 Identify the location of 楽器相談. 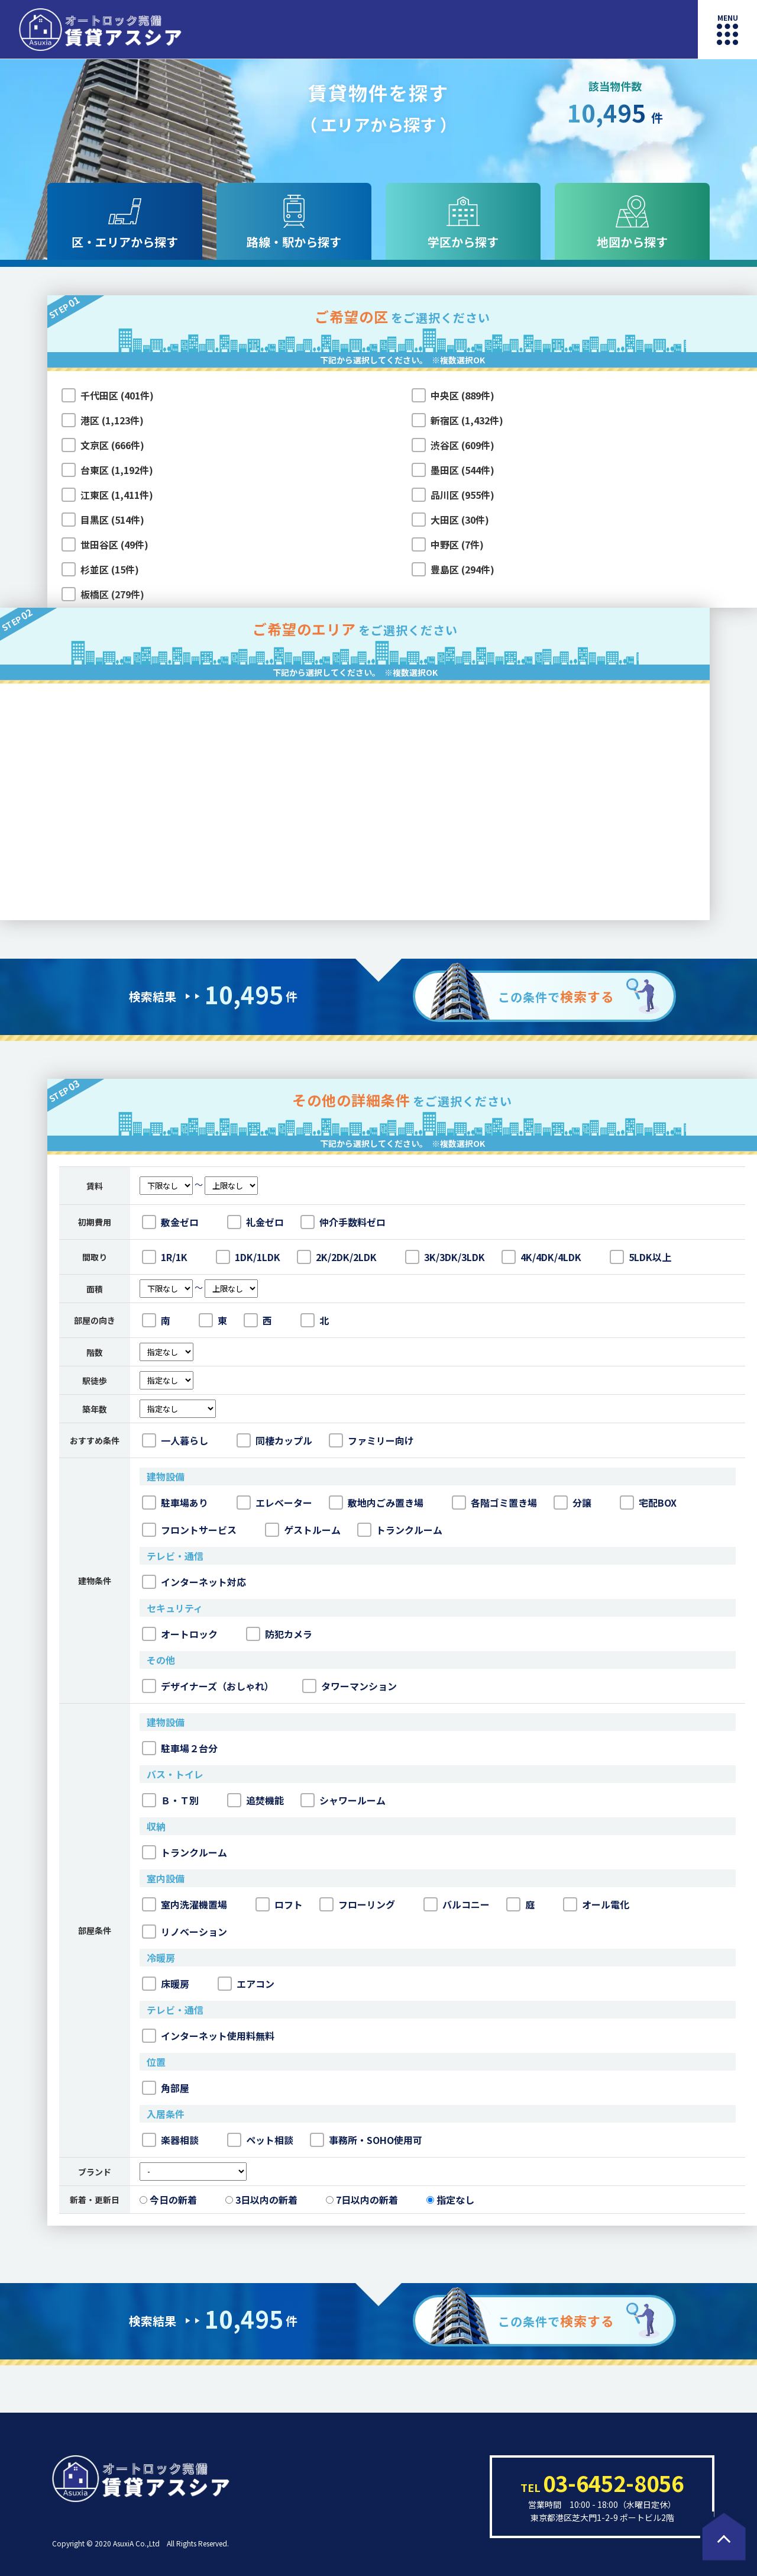
(170, 2140).